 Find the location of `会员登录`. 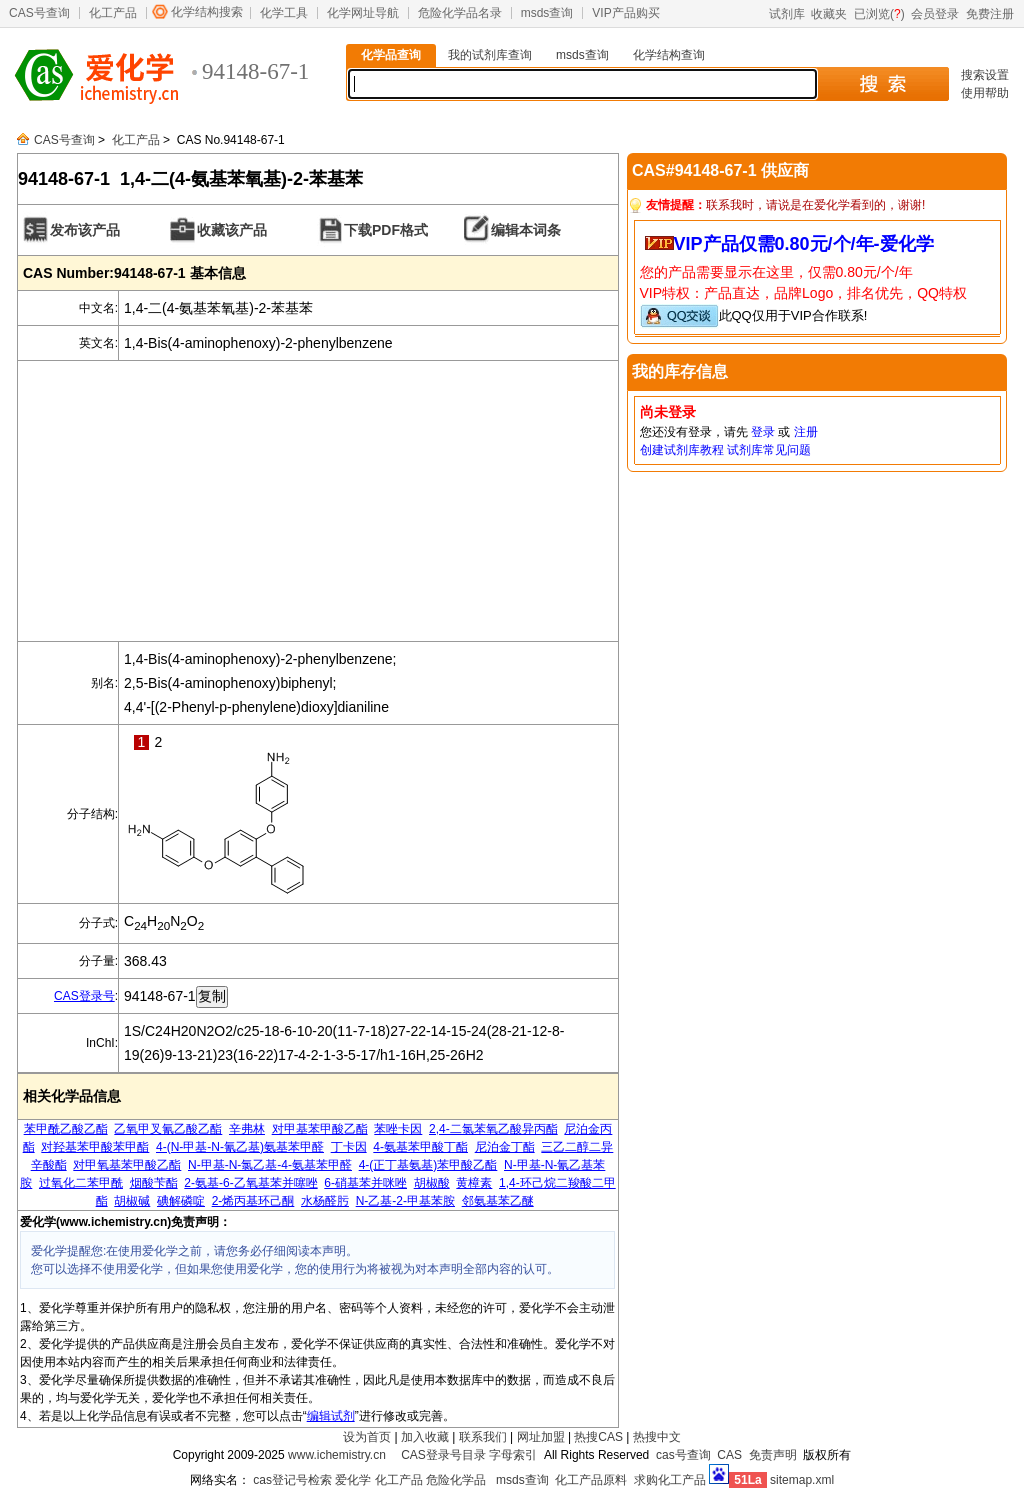

会员登录 is located at coordinates (935, 14).